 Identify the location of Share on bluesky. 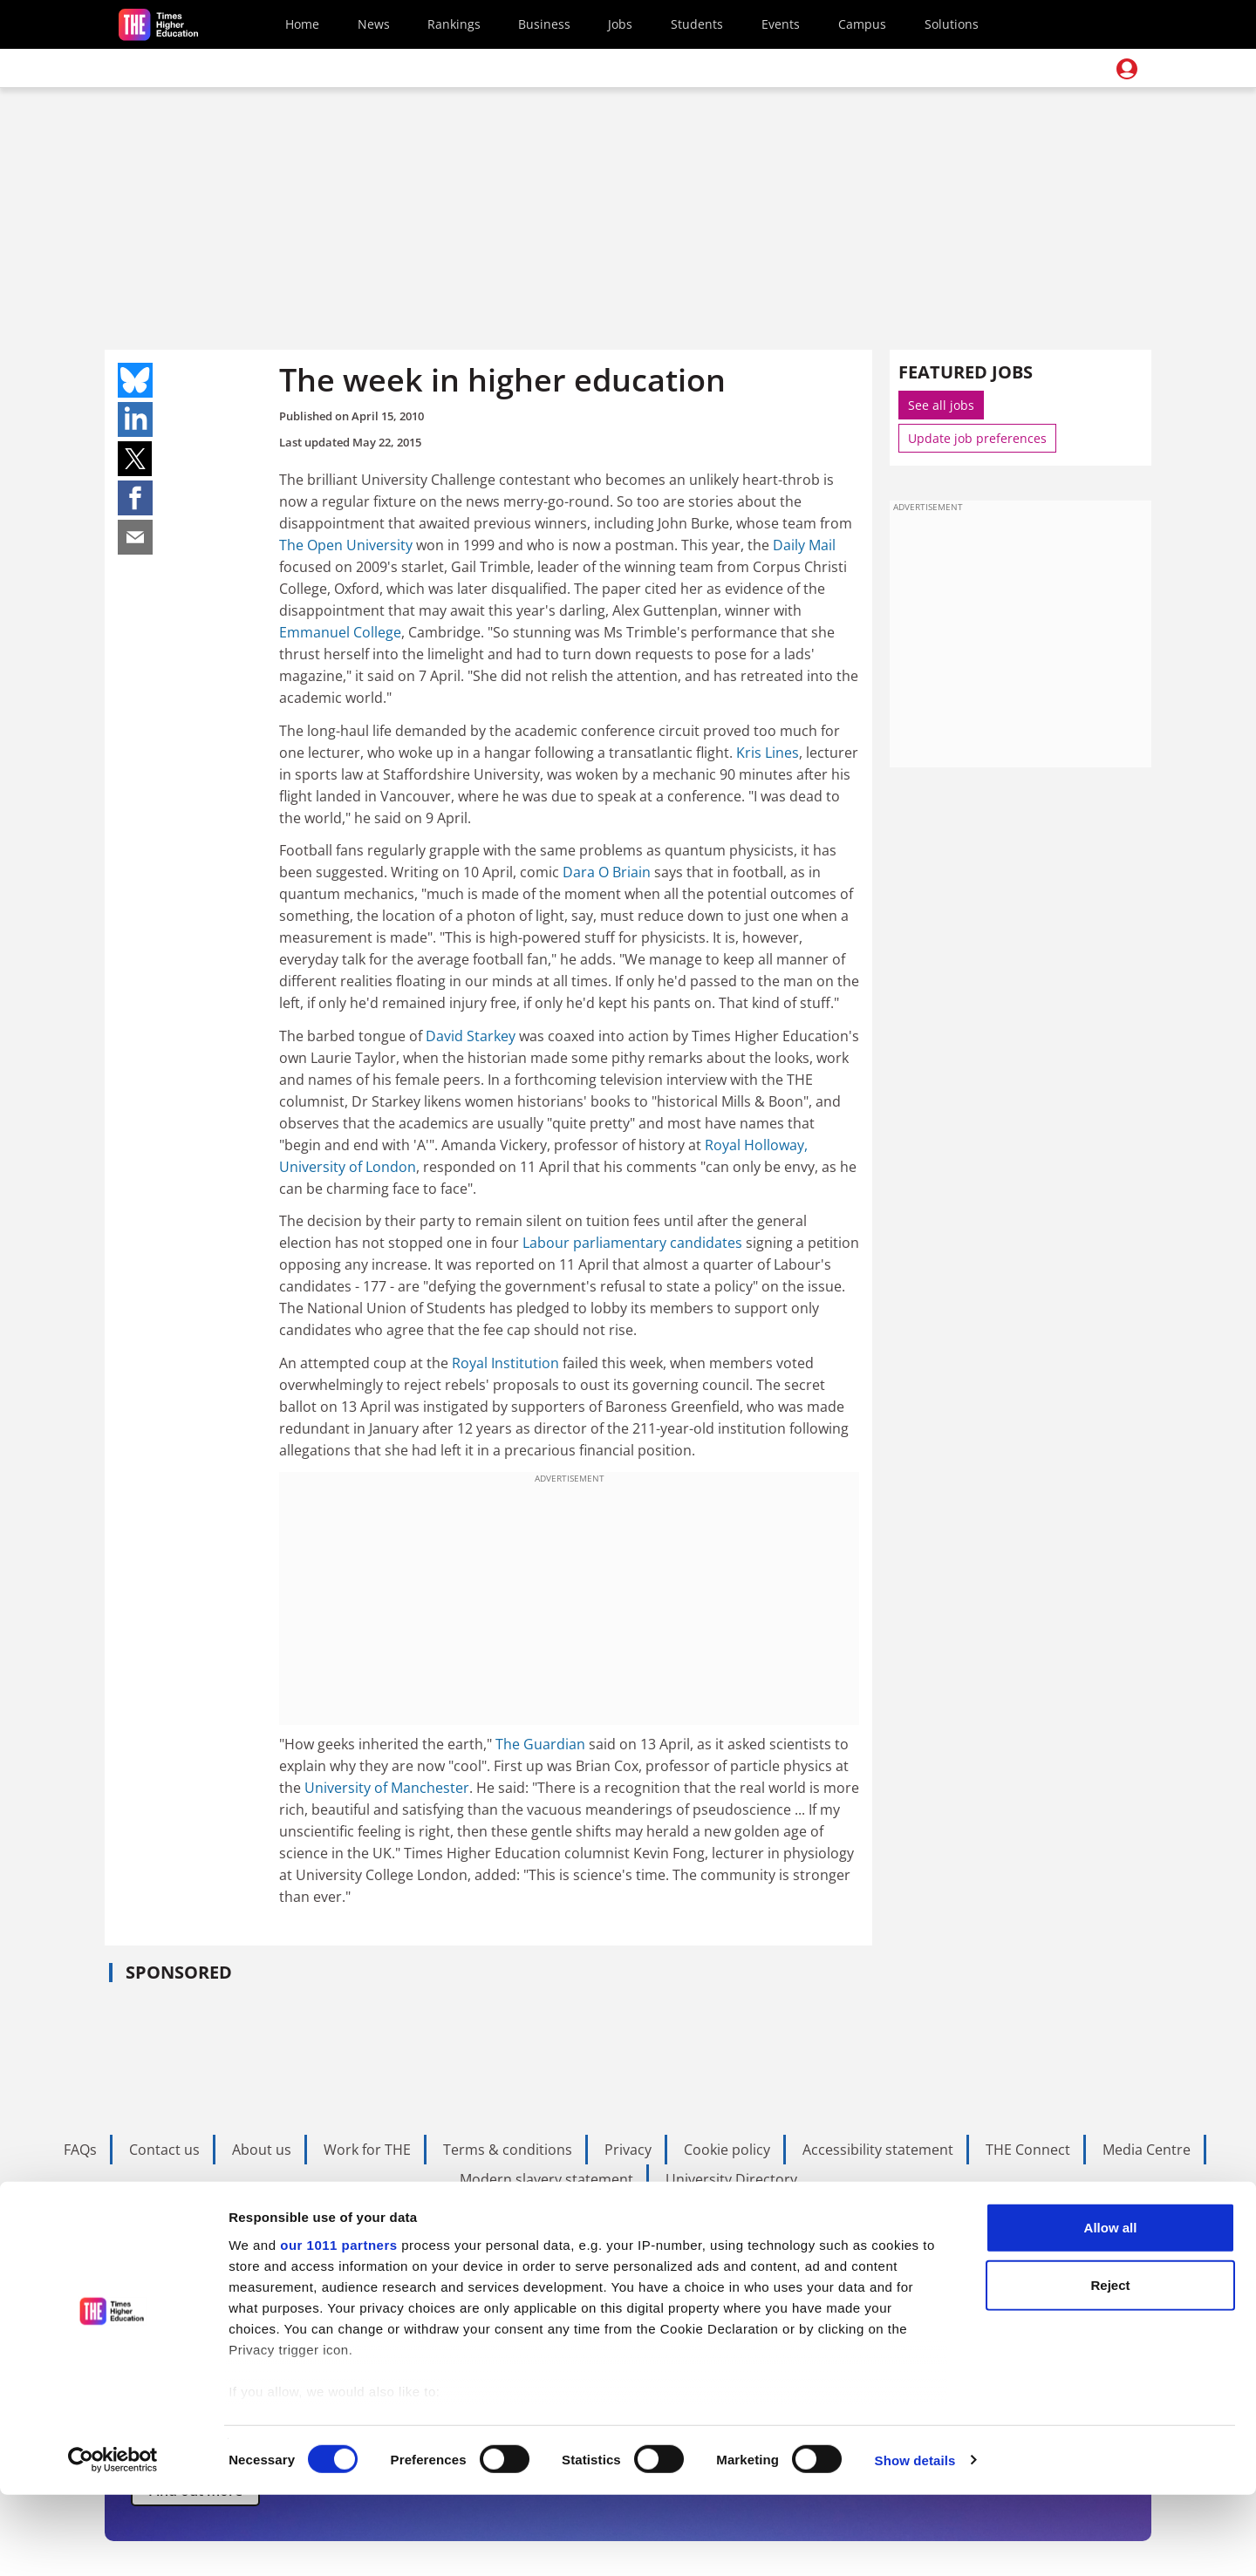
(135, 380).